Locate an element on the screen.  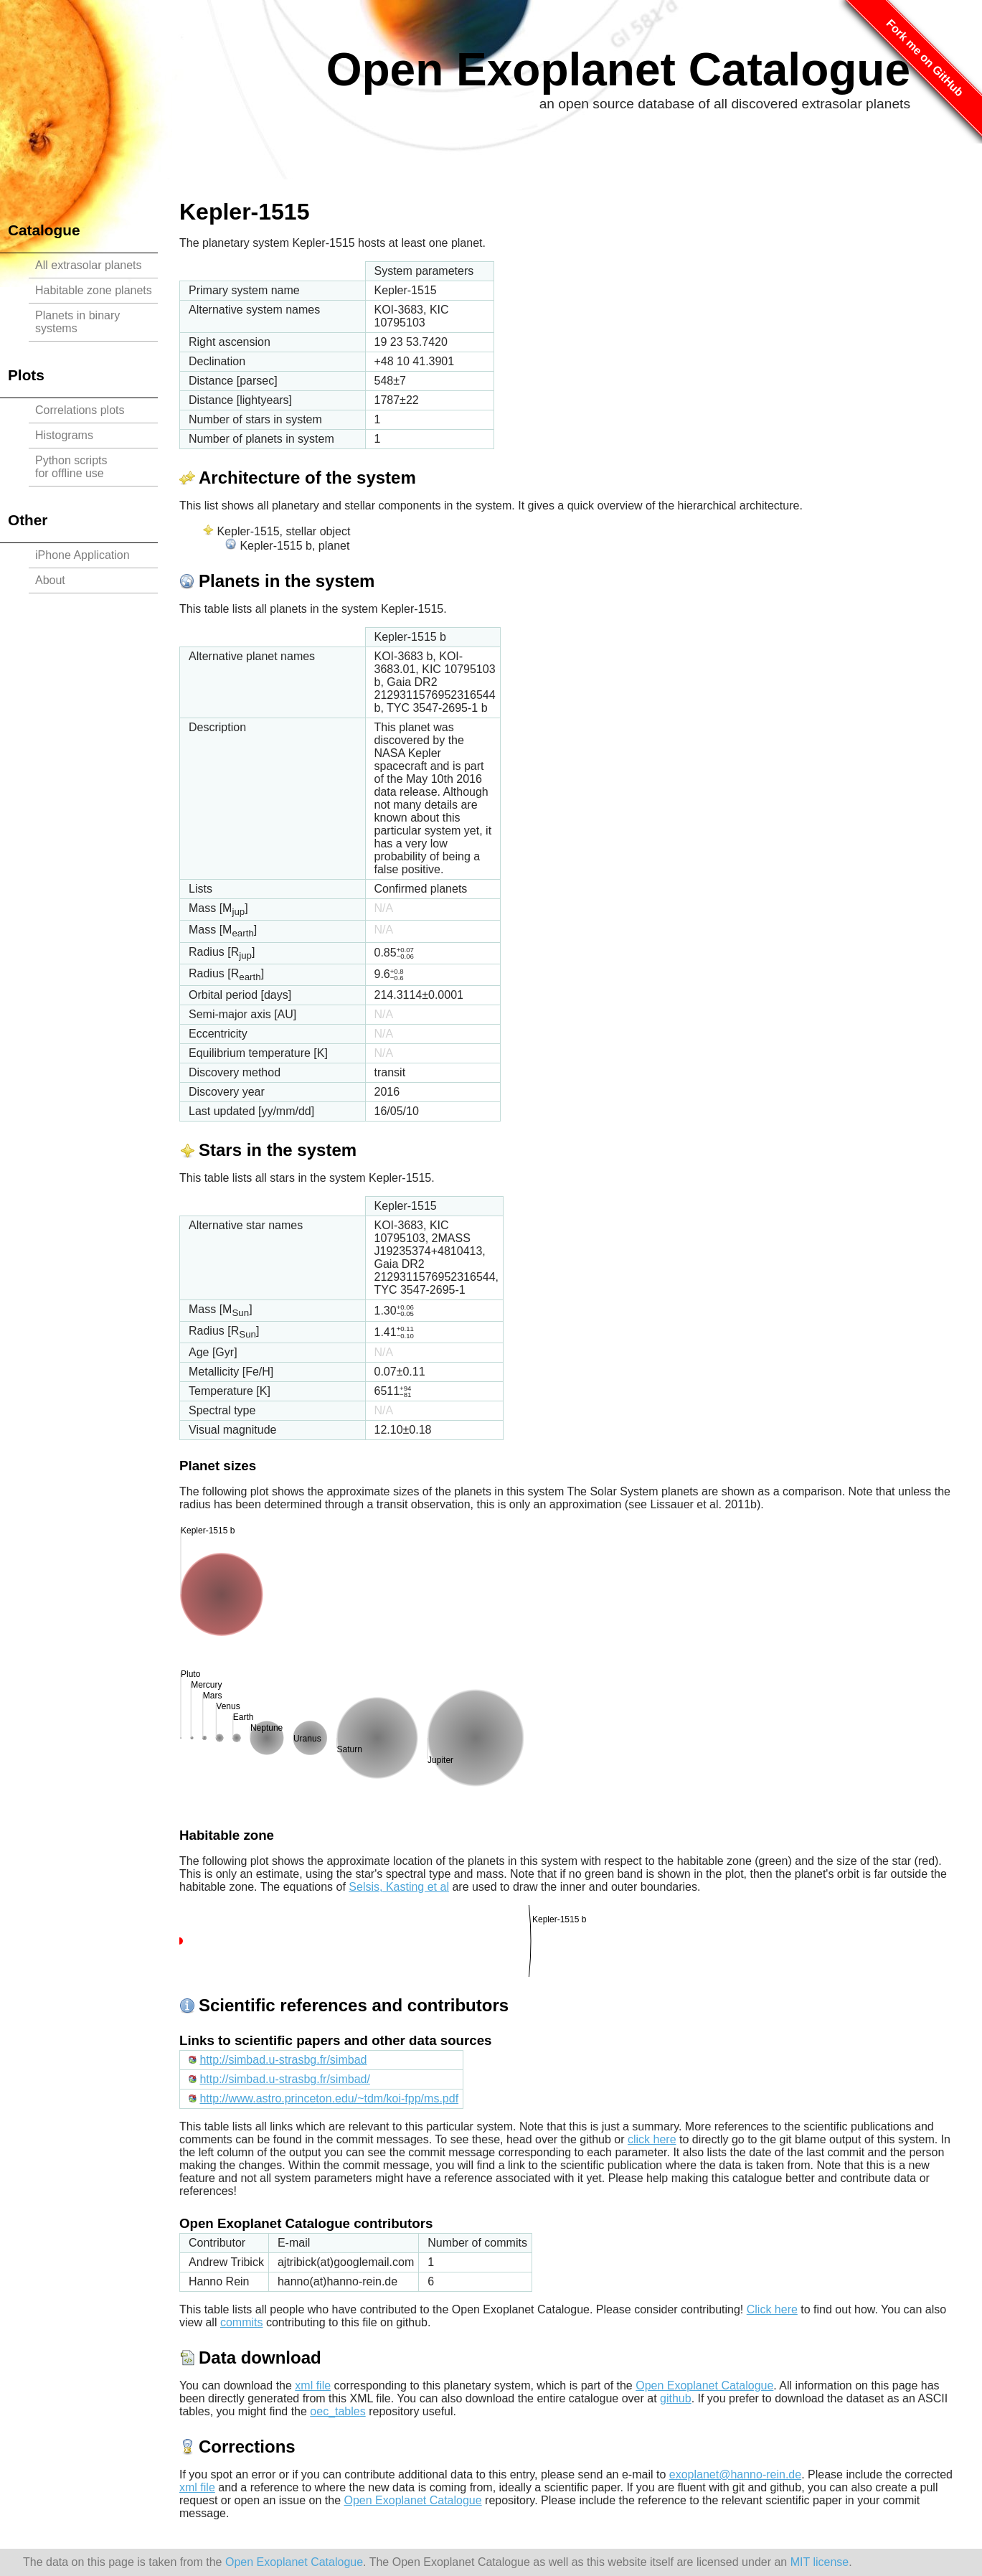
About is located at coordinates (50, 580).